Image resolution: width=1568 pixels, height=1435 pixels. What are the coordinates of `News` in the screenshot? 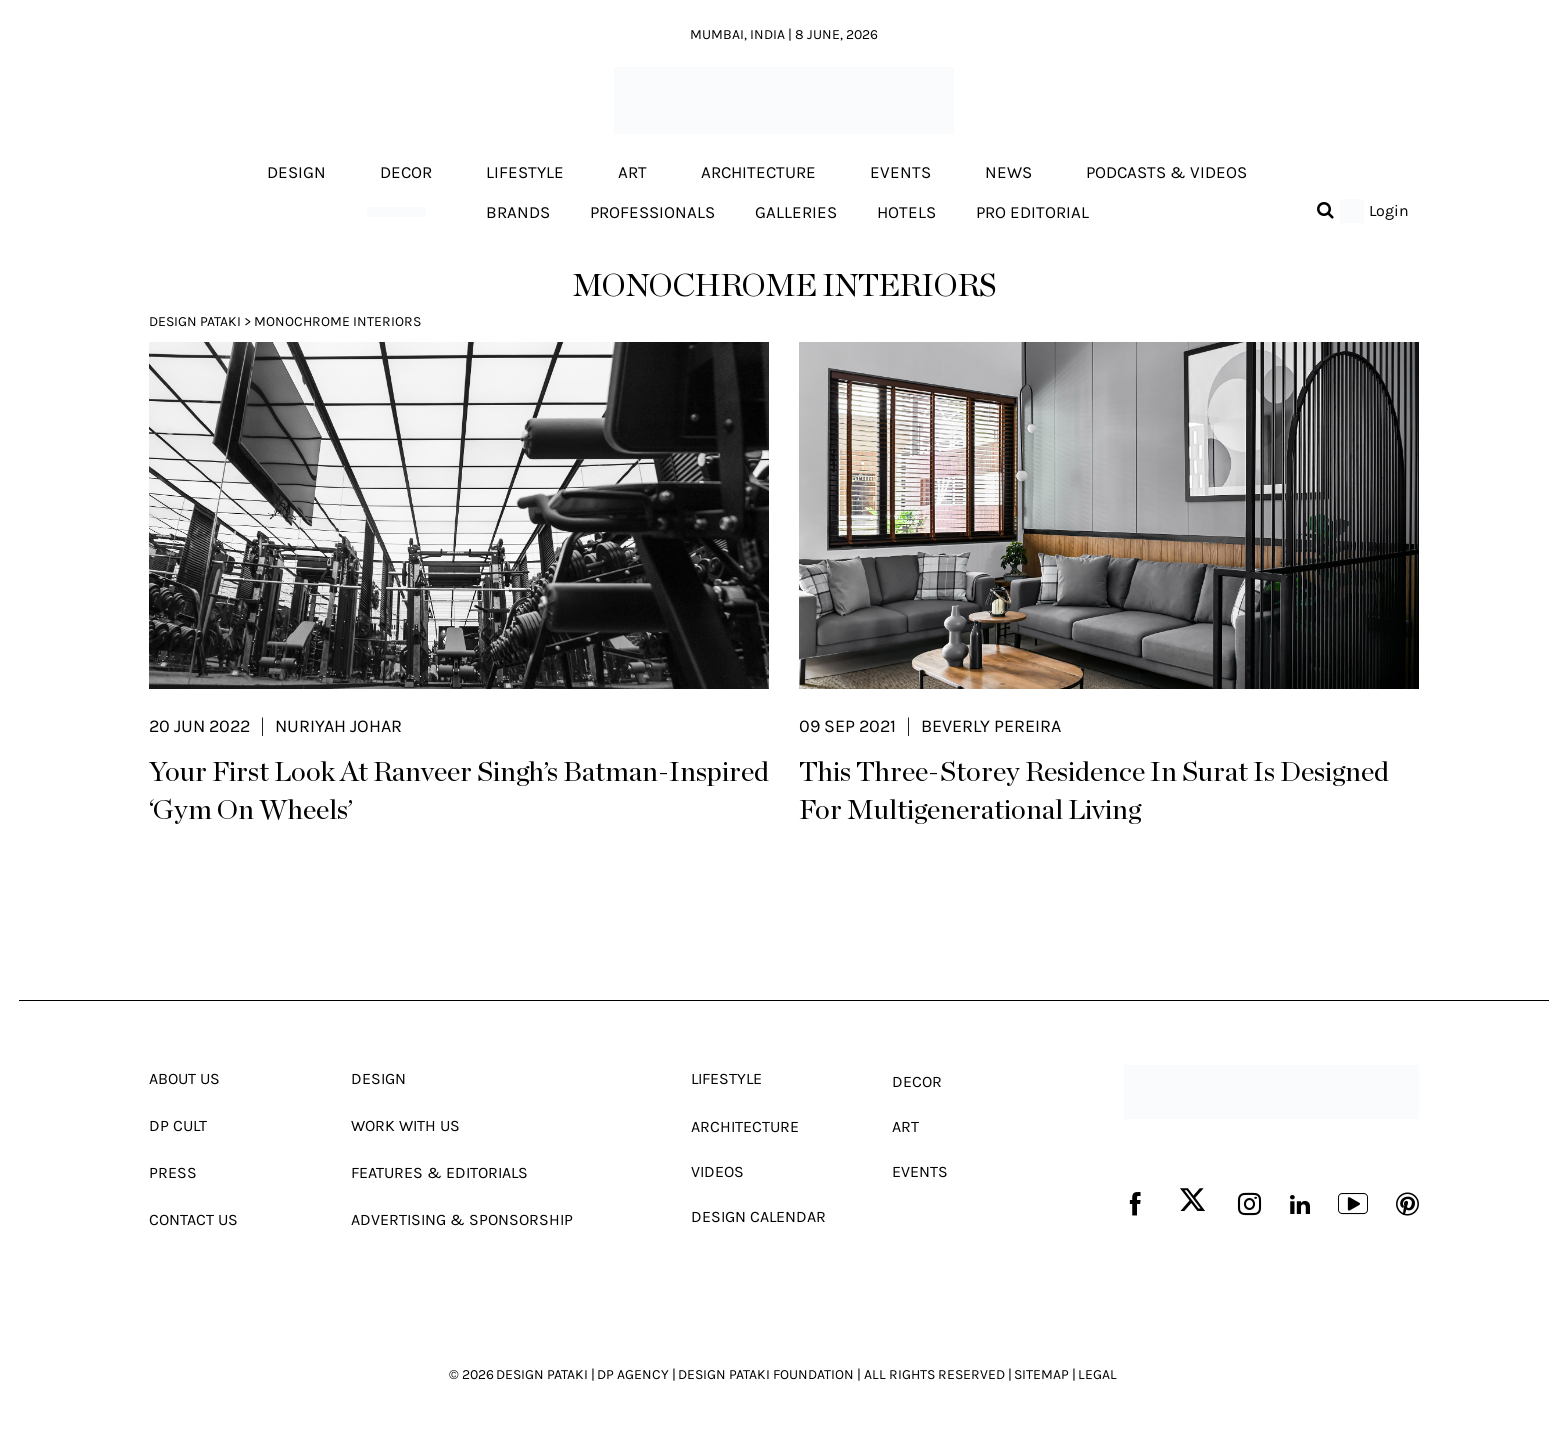 It's located at (1008, 173).